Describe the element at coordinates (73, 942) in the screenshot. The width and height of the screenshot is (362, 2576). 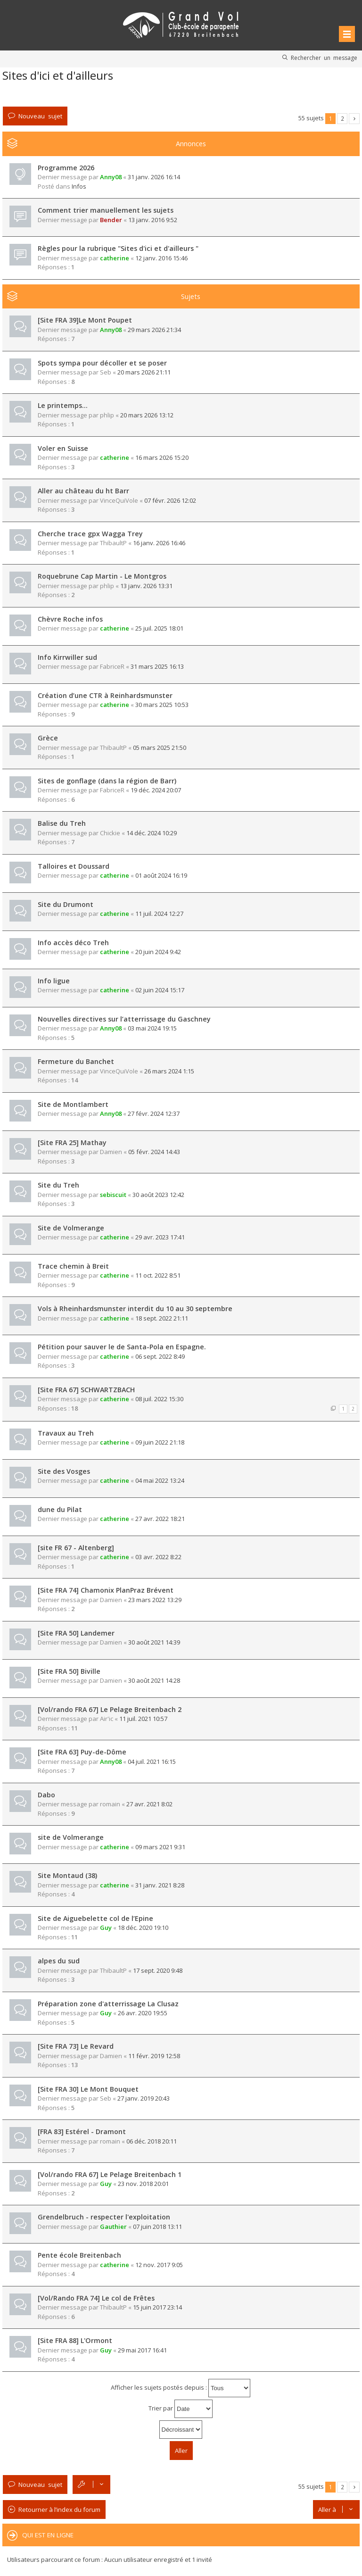
I see `Info accès déco Treh` at that location.